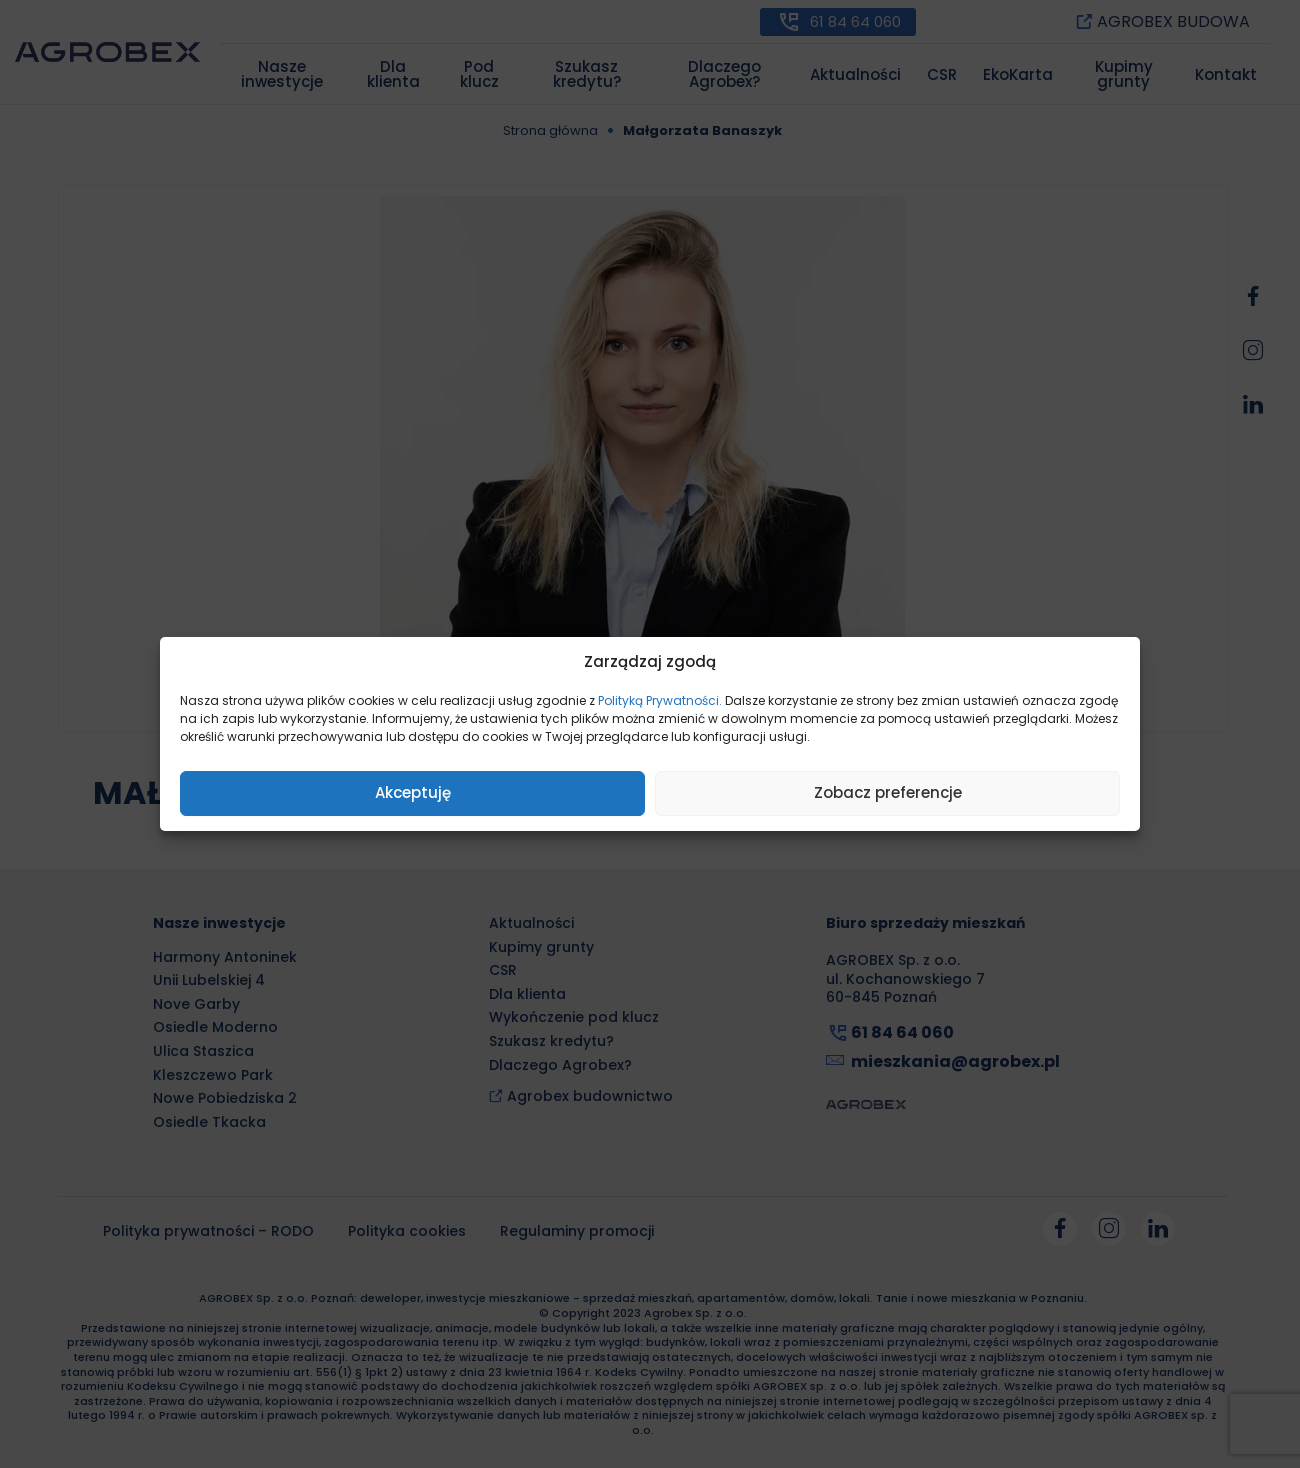 This screenshot has width=1300, height=1468. What do you see at coordinates (888, 792) in the screenshot?
I see `Zobacz preferencje` at bounding box center [888, 792].